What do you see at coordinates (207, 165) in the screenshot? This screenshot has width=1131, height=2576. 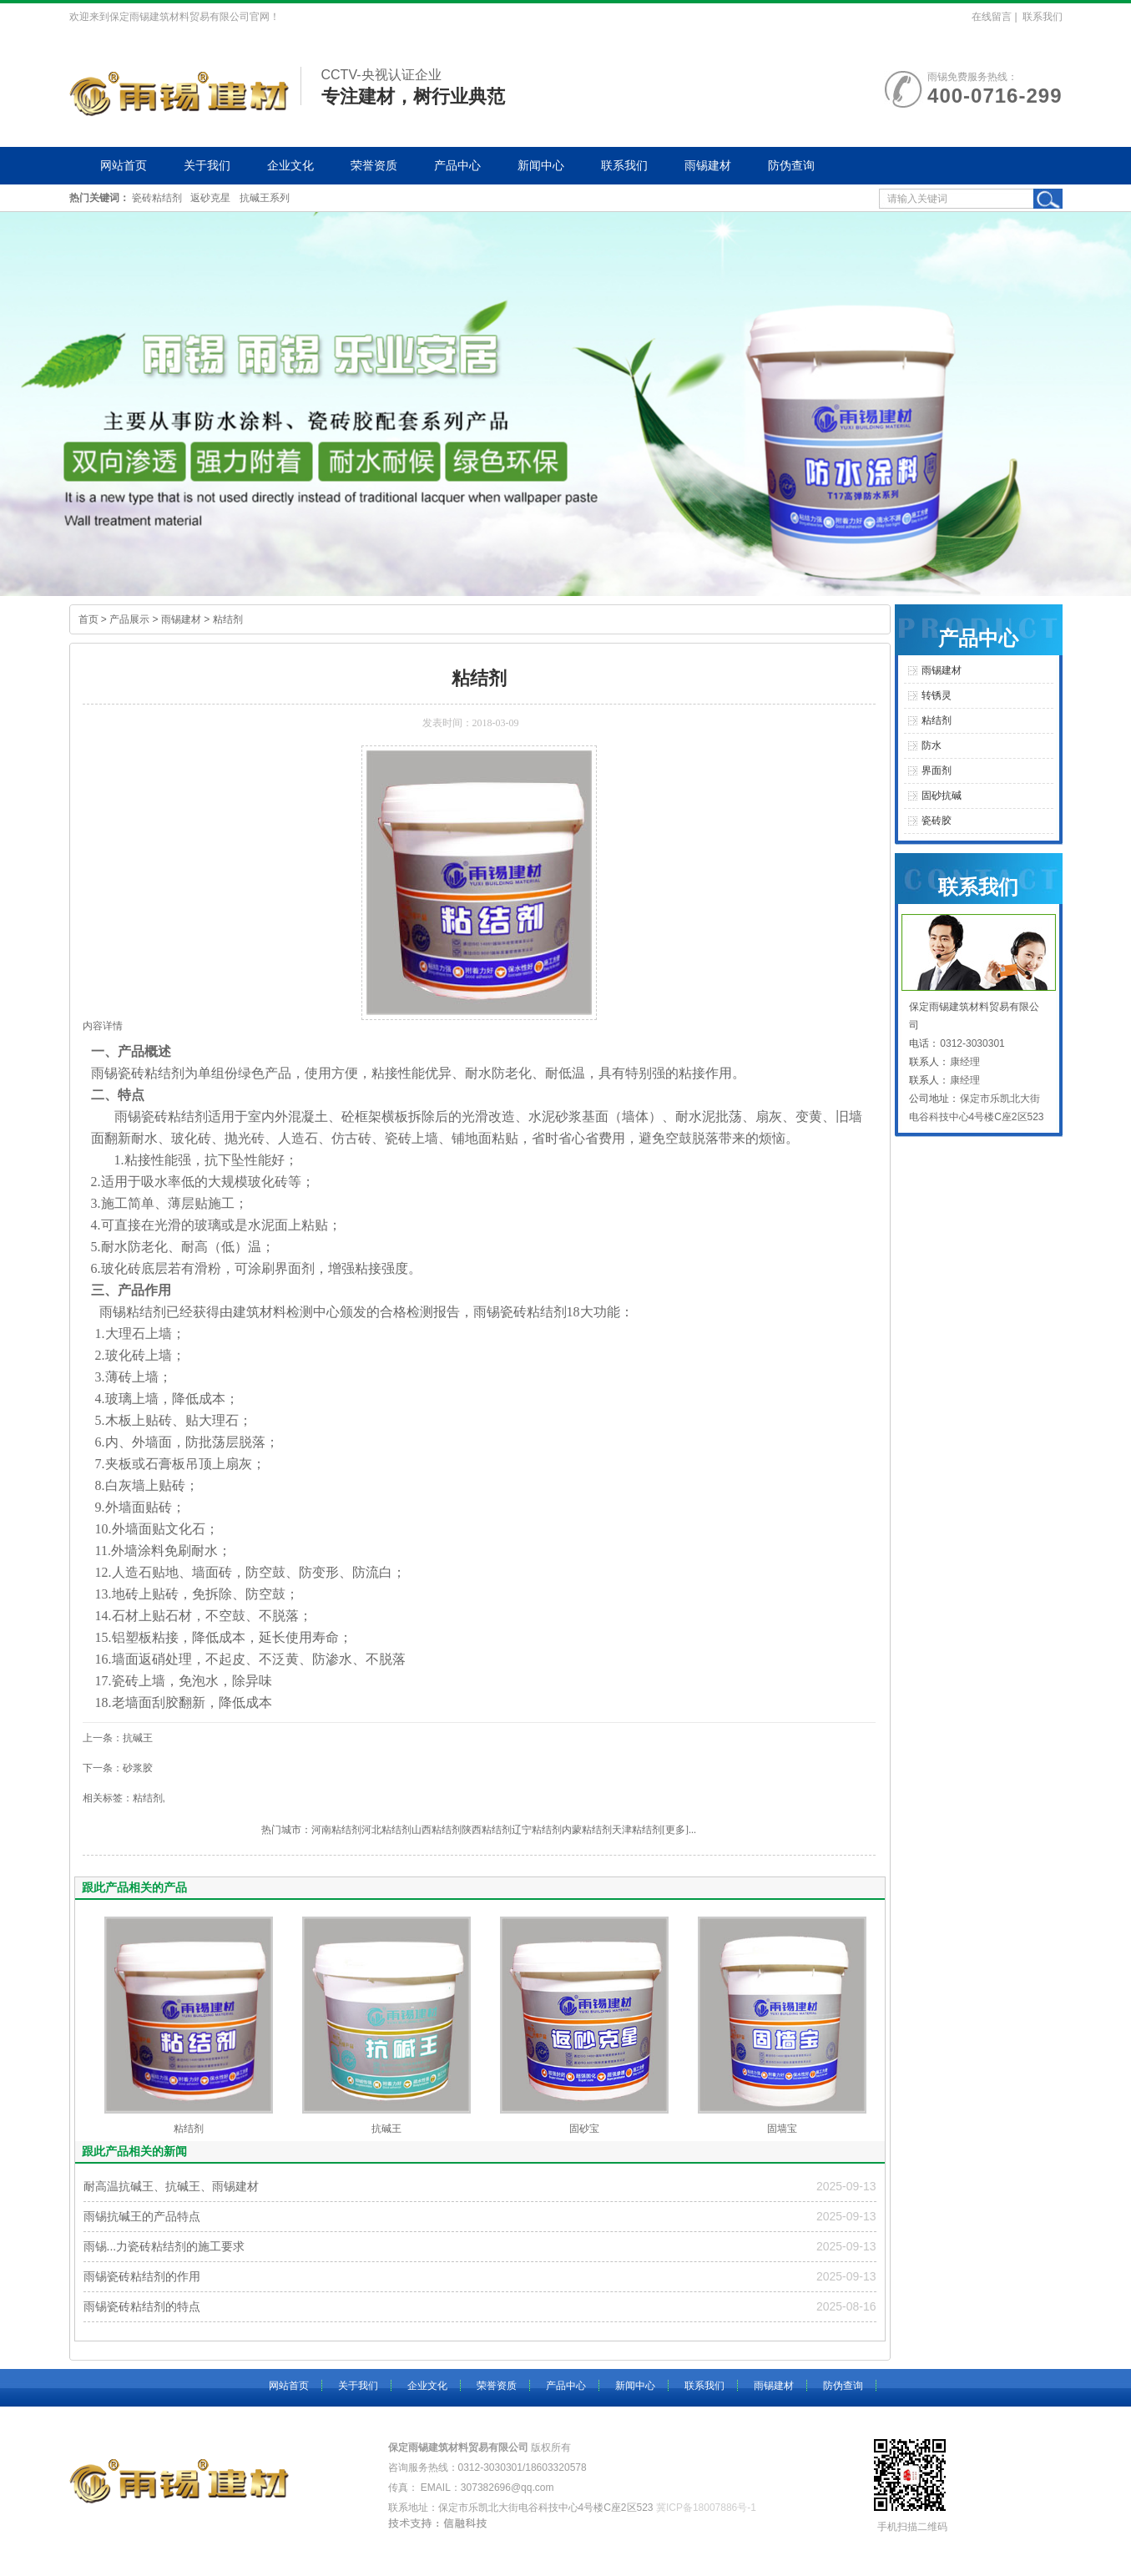 I see `关于我们` at bounding box center [207, 165].